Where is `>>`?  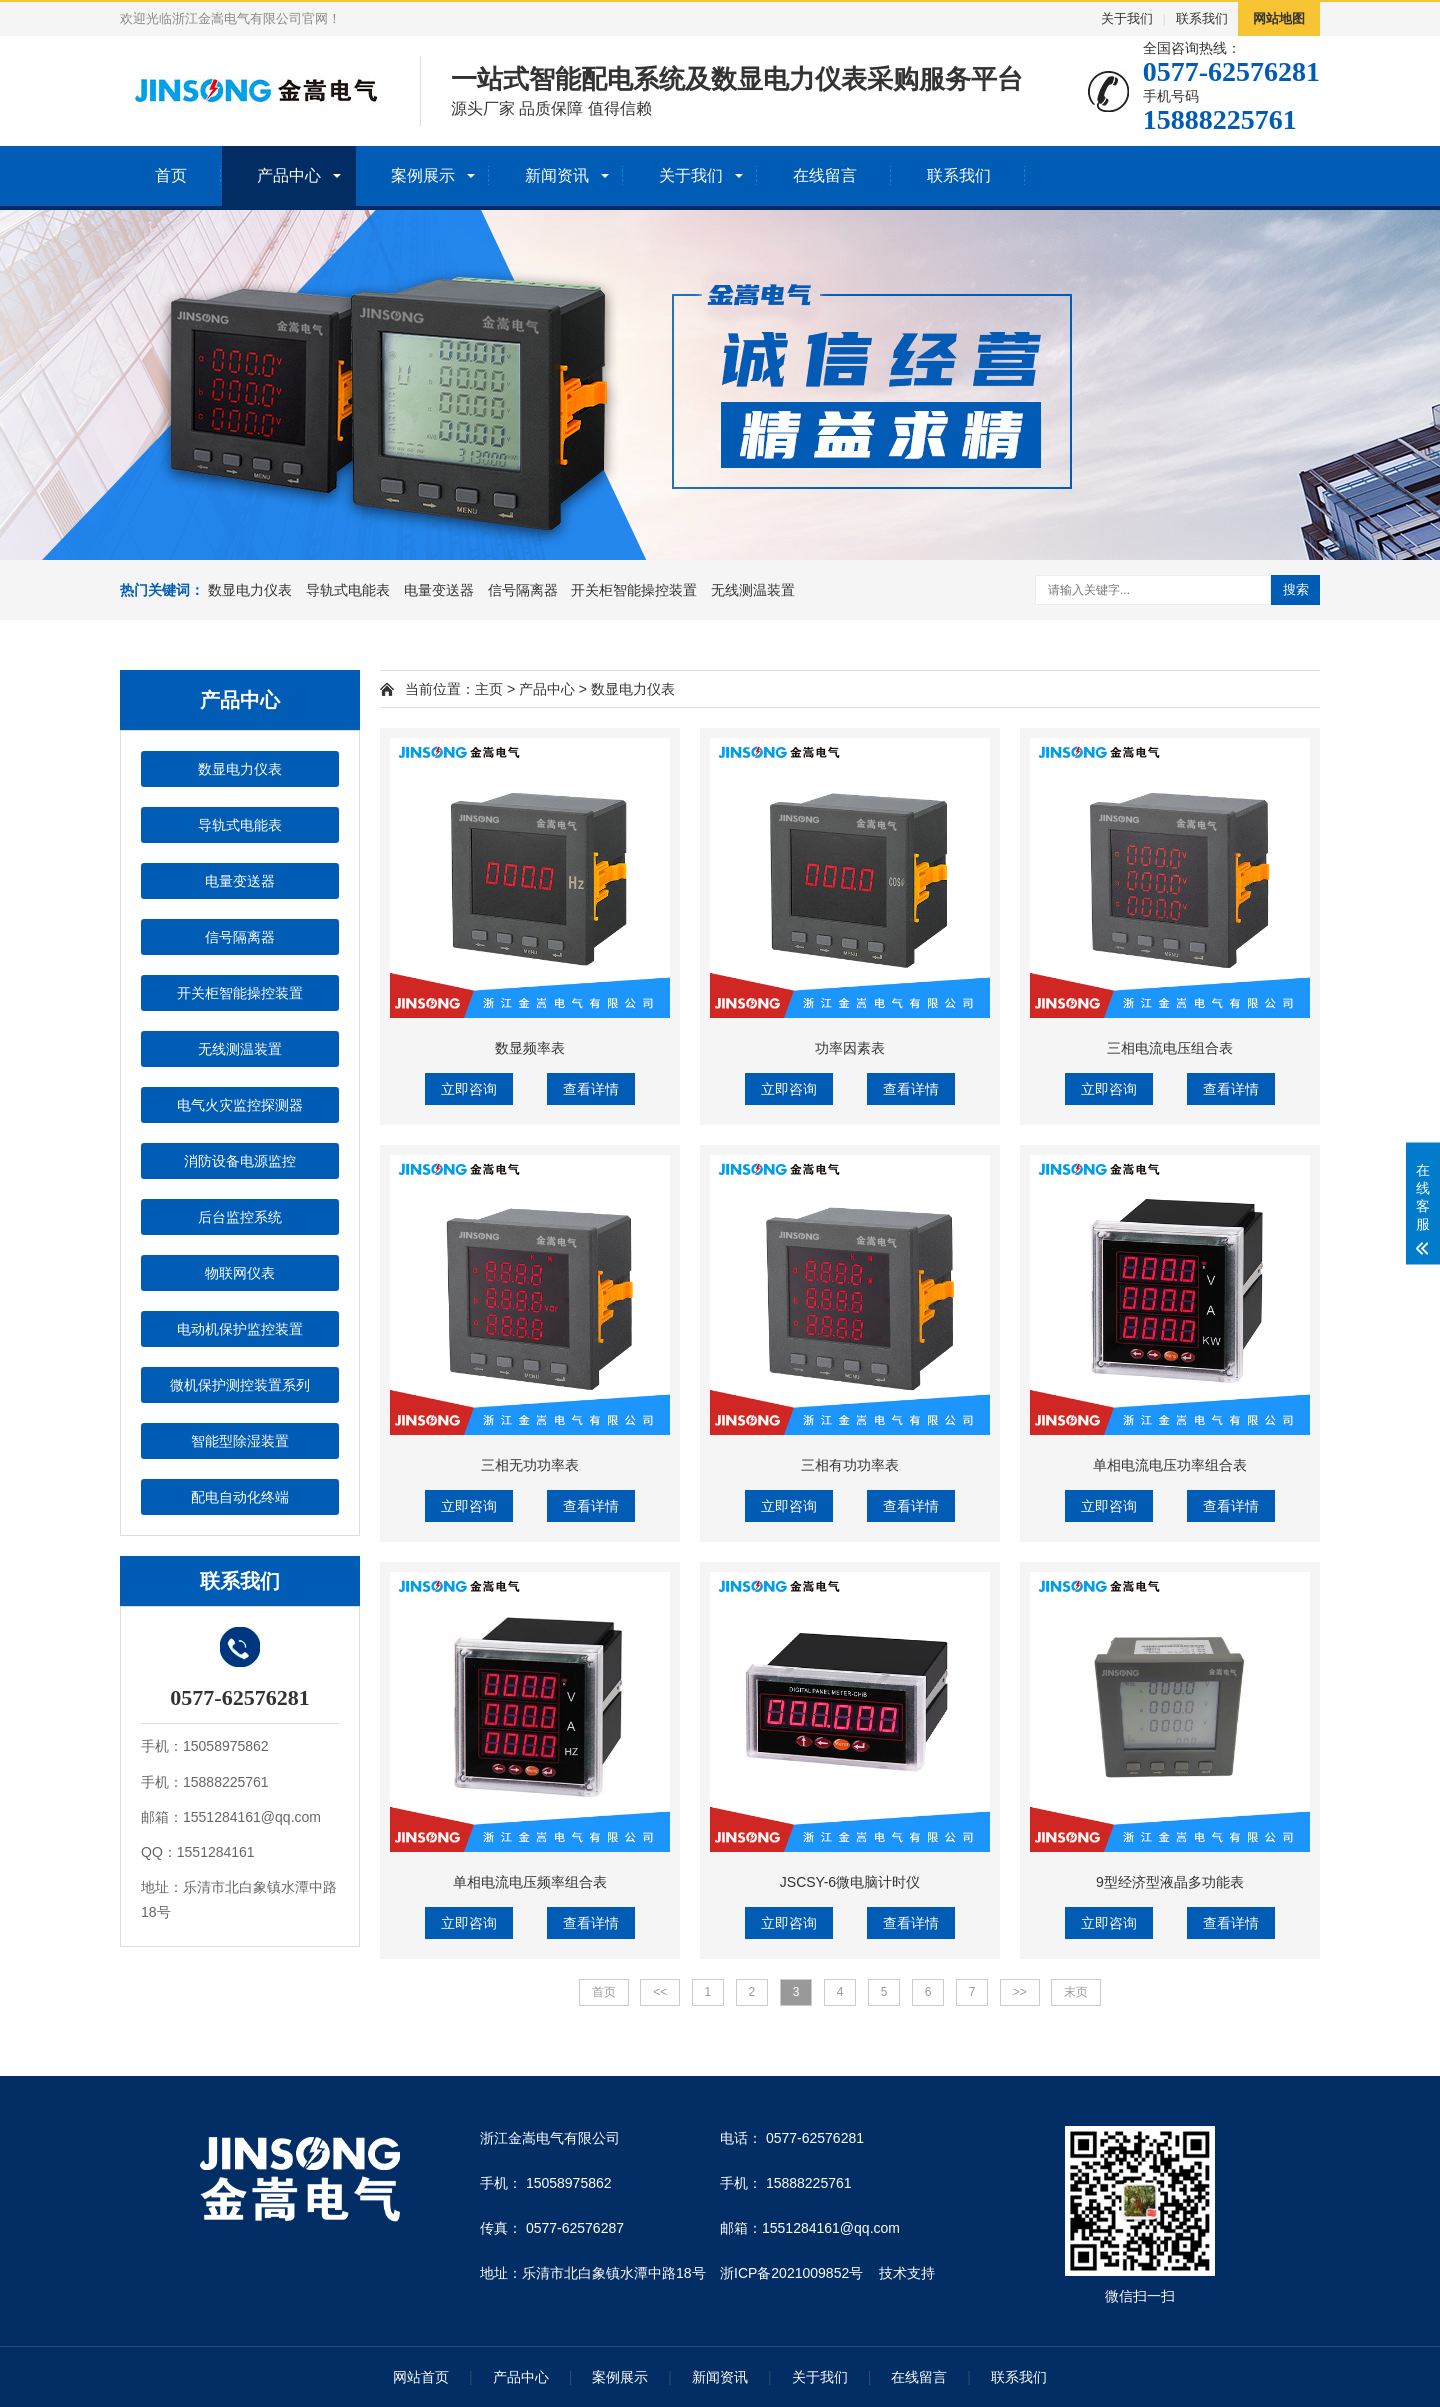 >> is located at coordinates (1020, 1992).